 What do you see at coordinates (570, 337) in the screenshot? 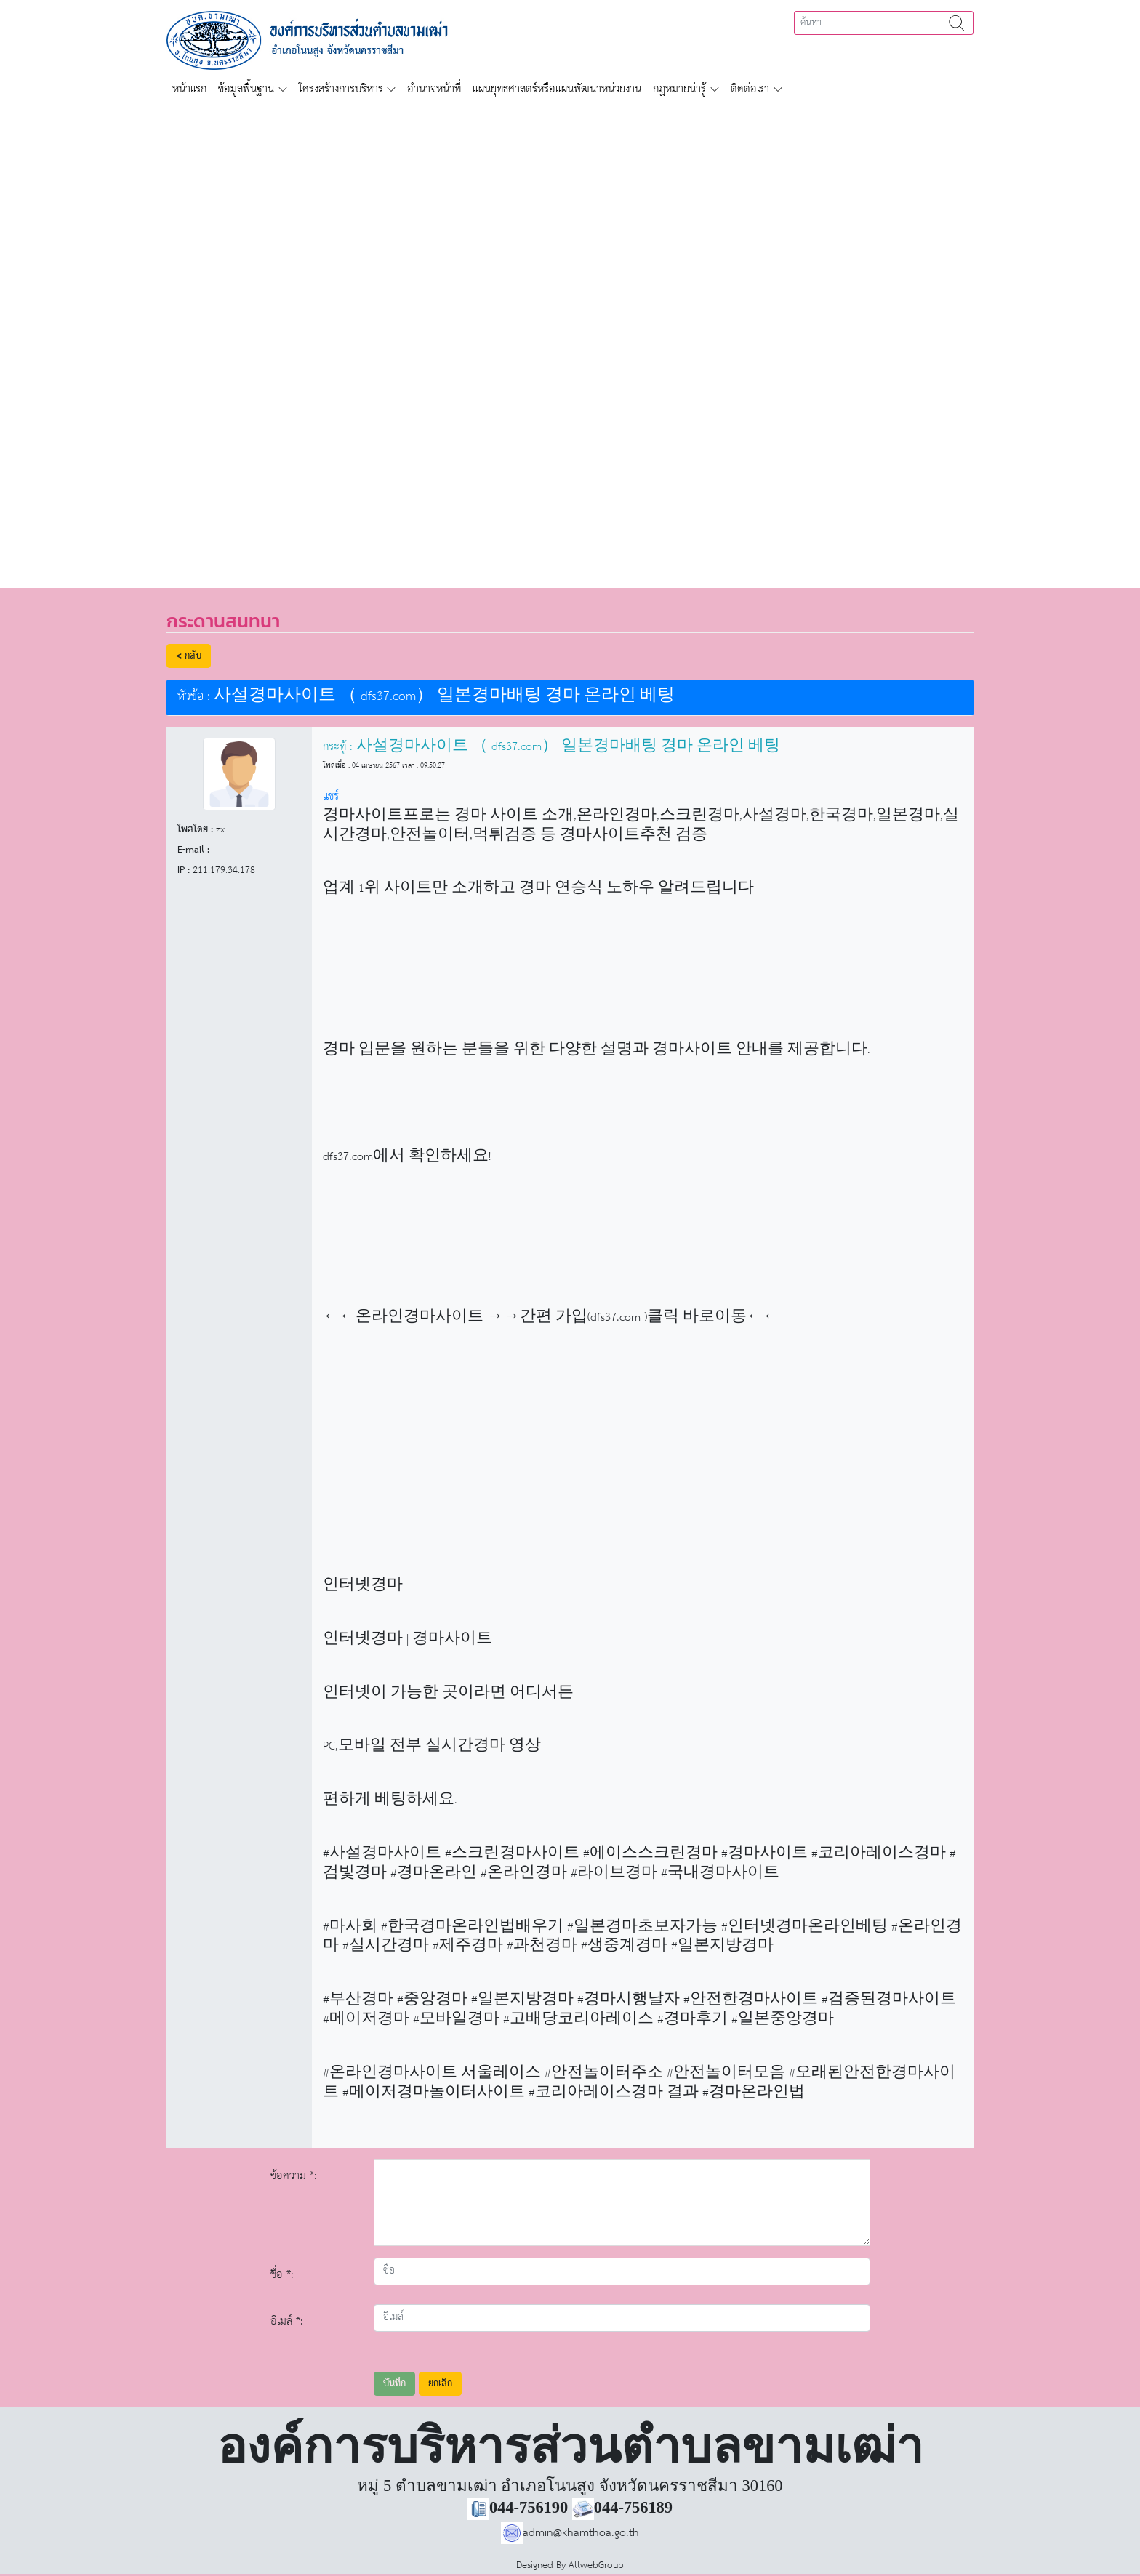
I see `[region]` at bounding box center [570, 337].